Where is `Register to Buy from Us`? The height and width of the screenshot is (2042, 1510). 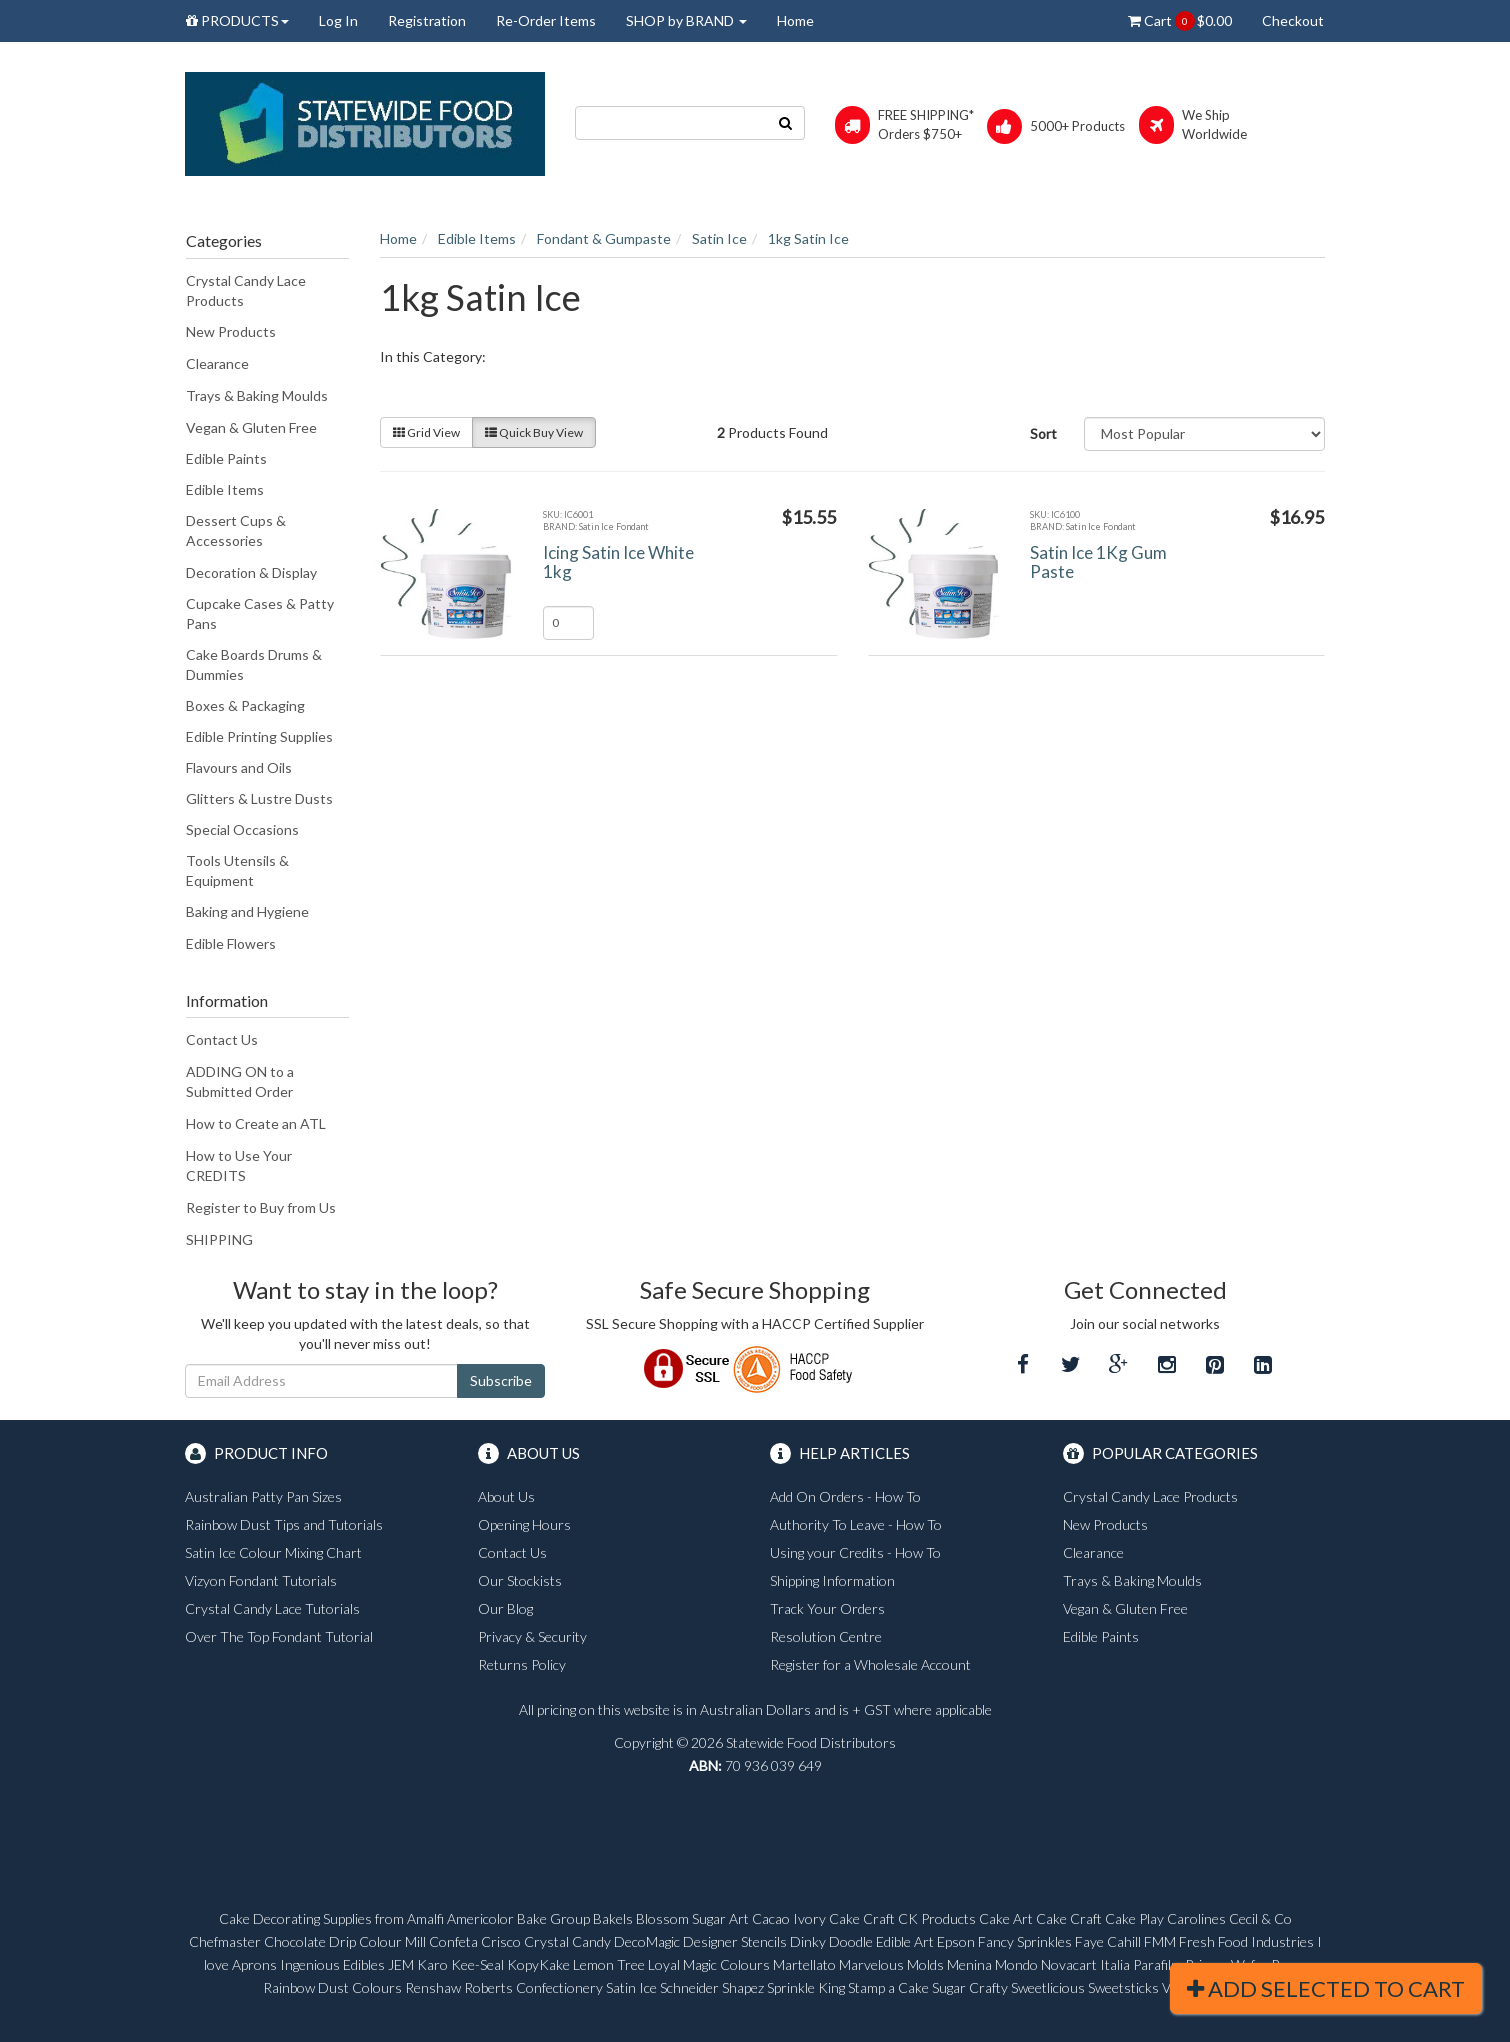 Register to Buy from Us is located at coordinates (261, 1207).